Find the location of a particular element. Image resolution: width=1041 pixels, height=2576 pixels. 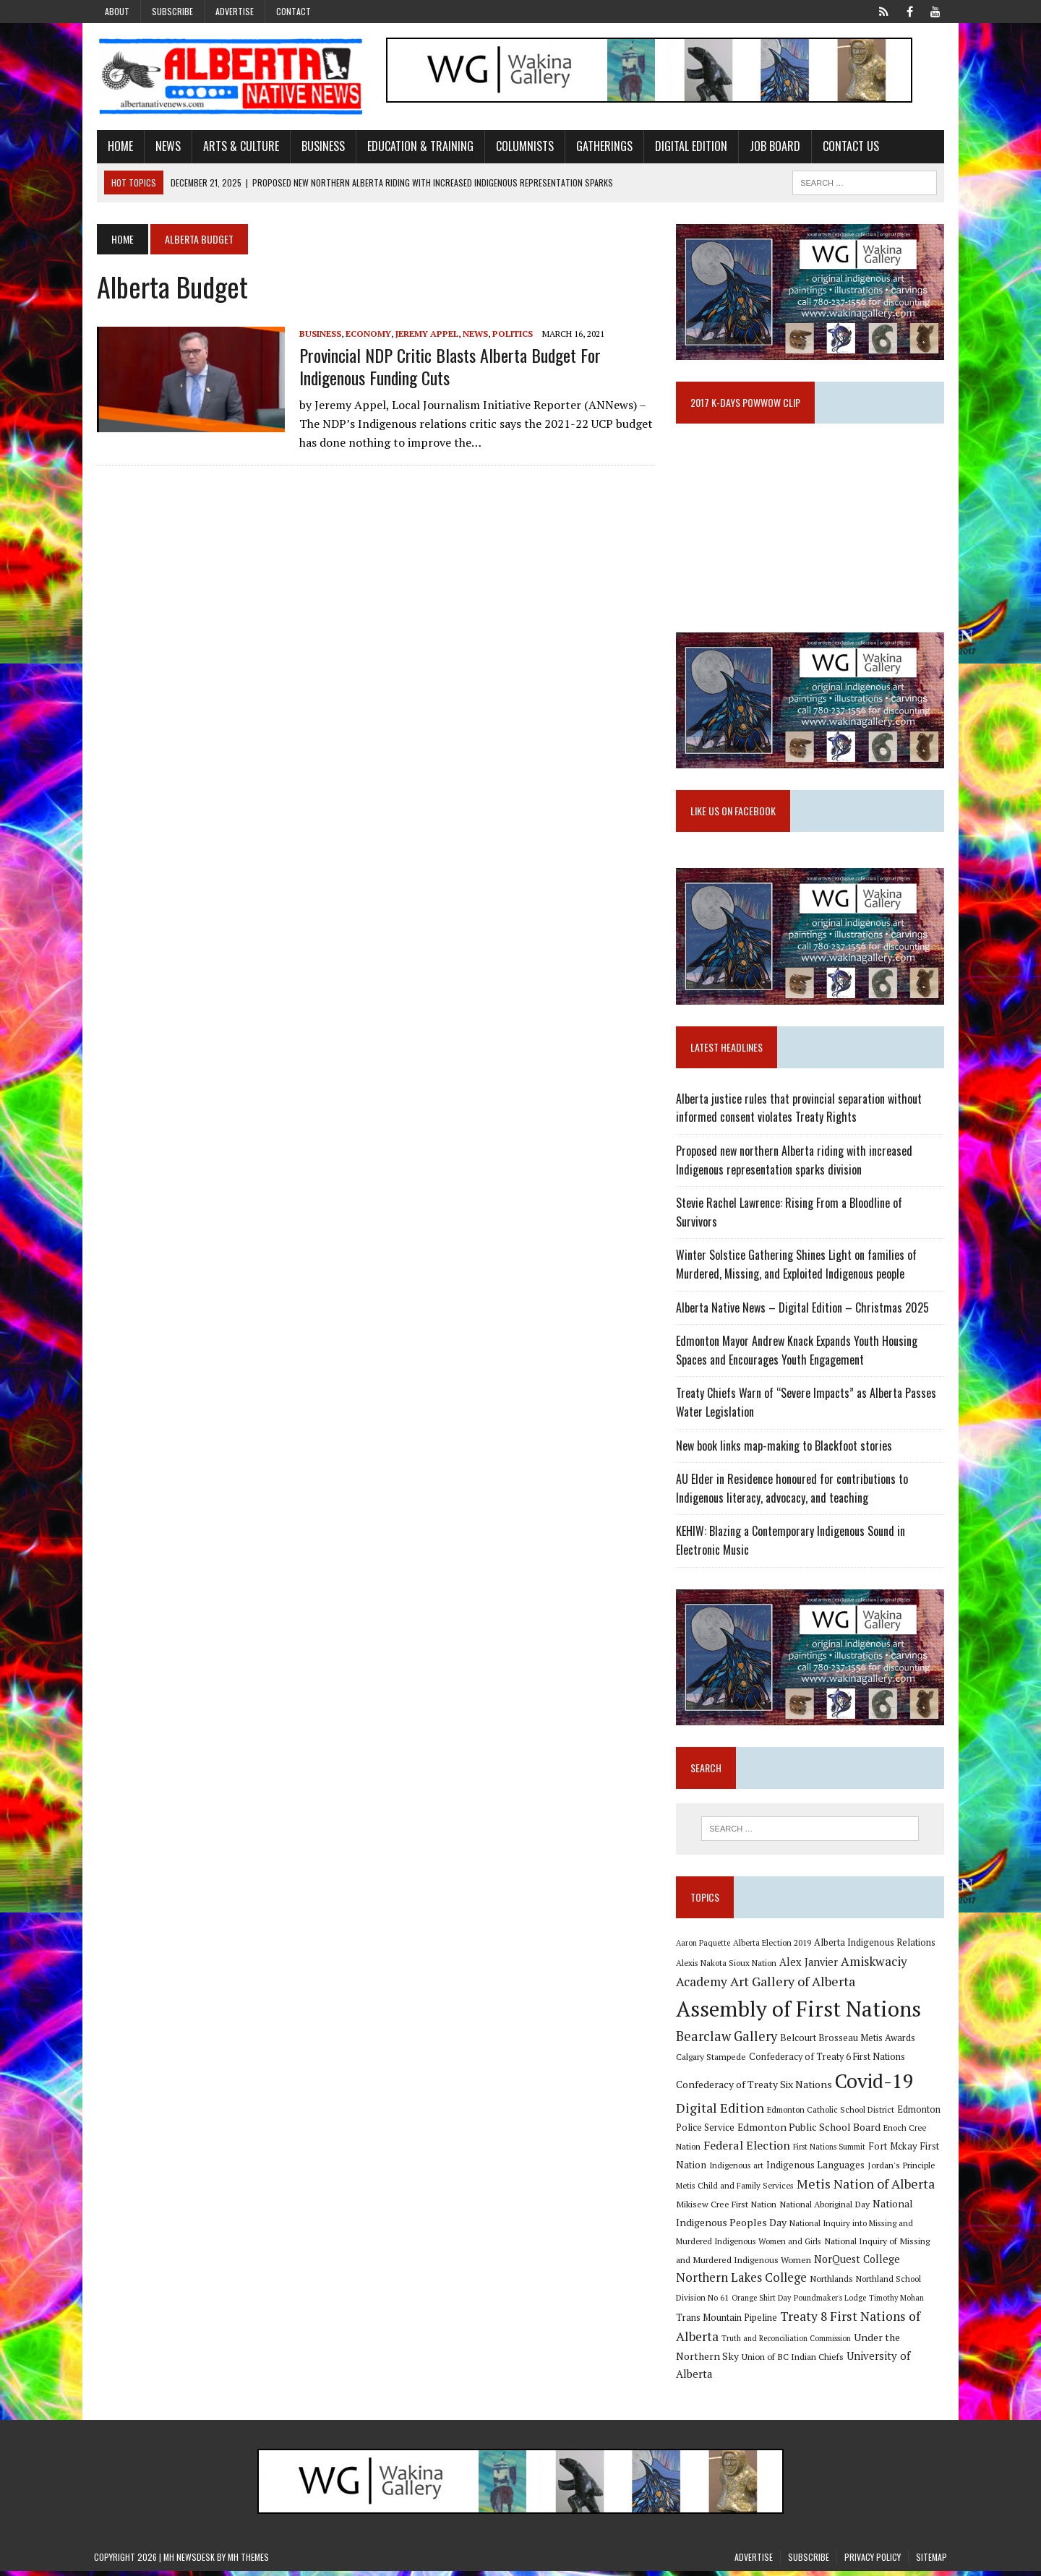

Metis Nation of Alberta [Metis Nation of Alberta (23 items)] is located at coordinates (866, 2189).